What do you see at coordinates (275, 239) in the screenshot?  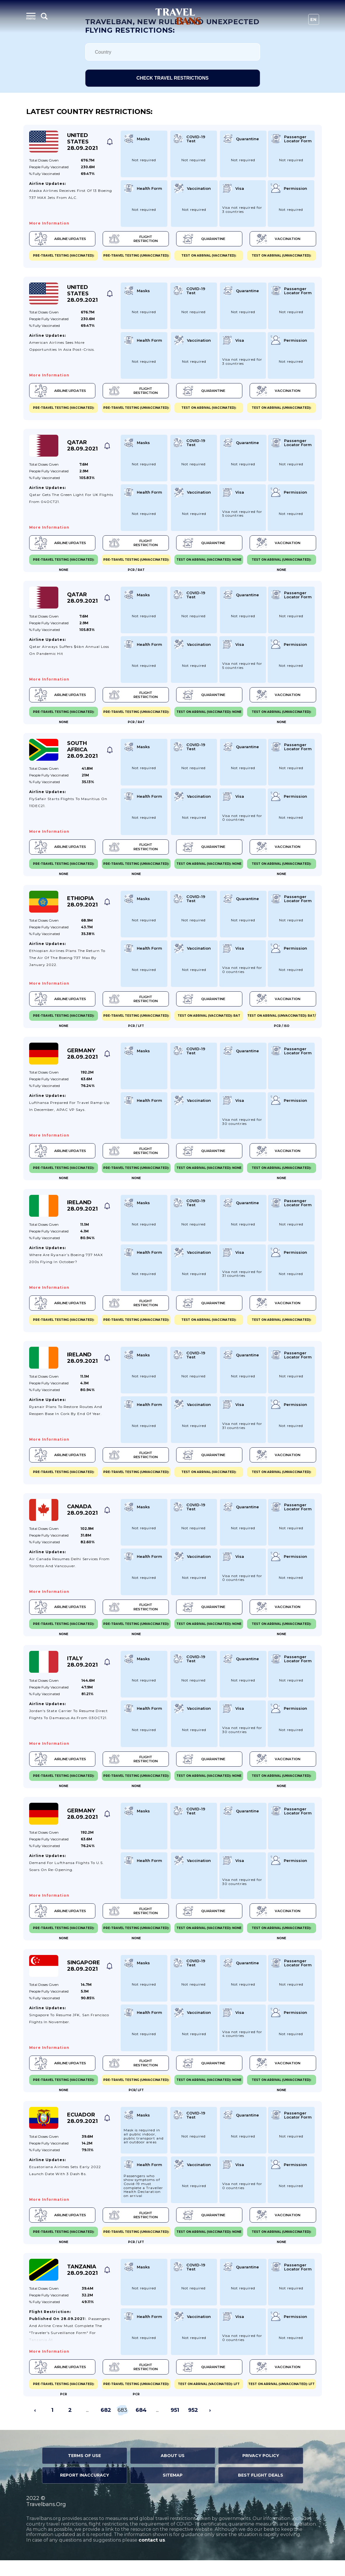 I see `Vaccination` at bounding box center [275, 239].